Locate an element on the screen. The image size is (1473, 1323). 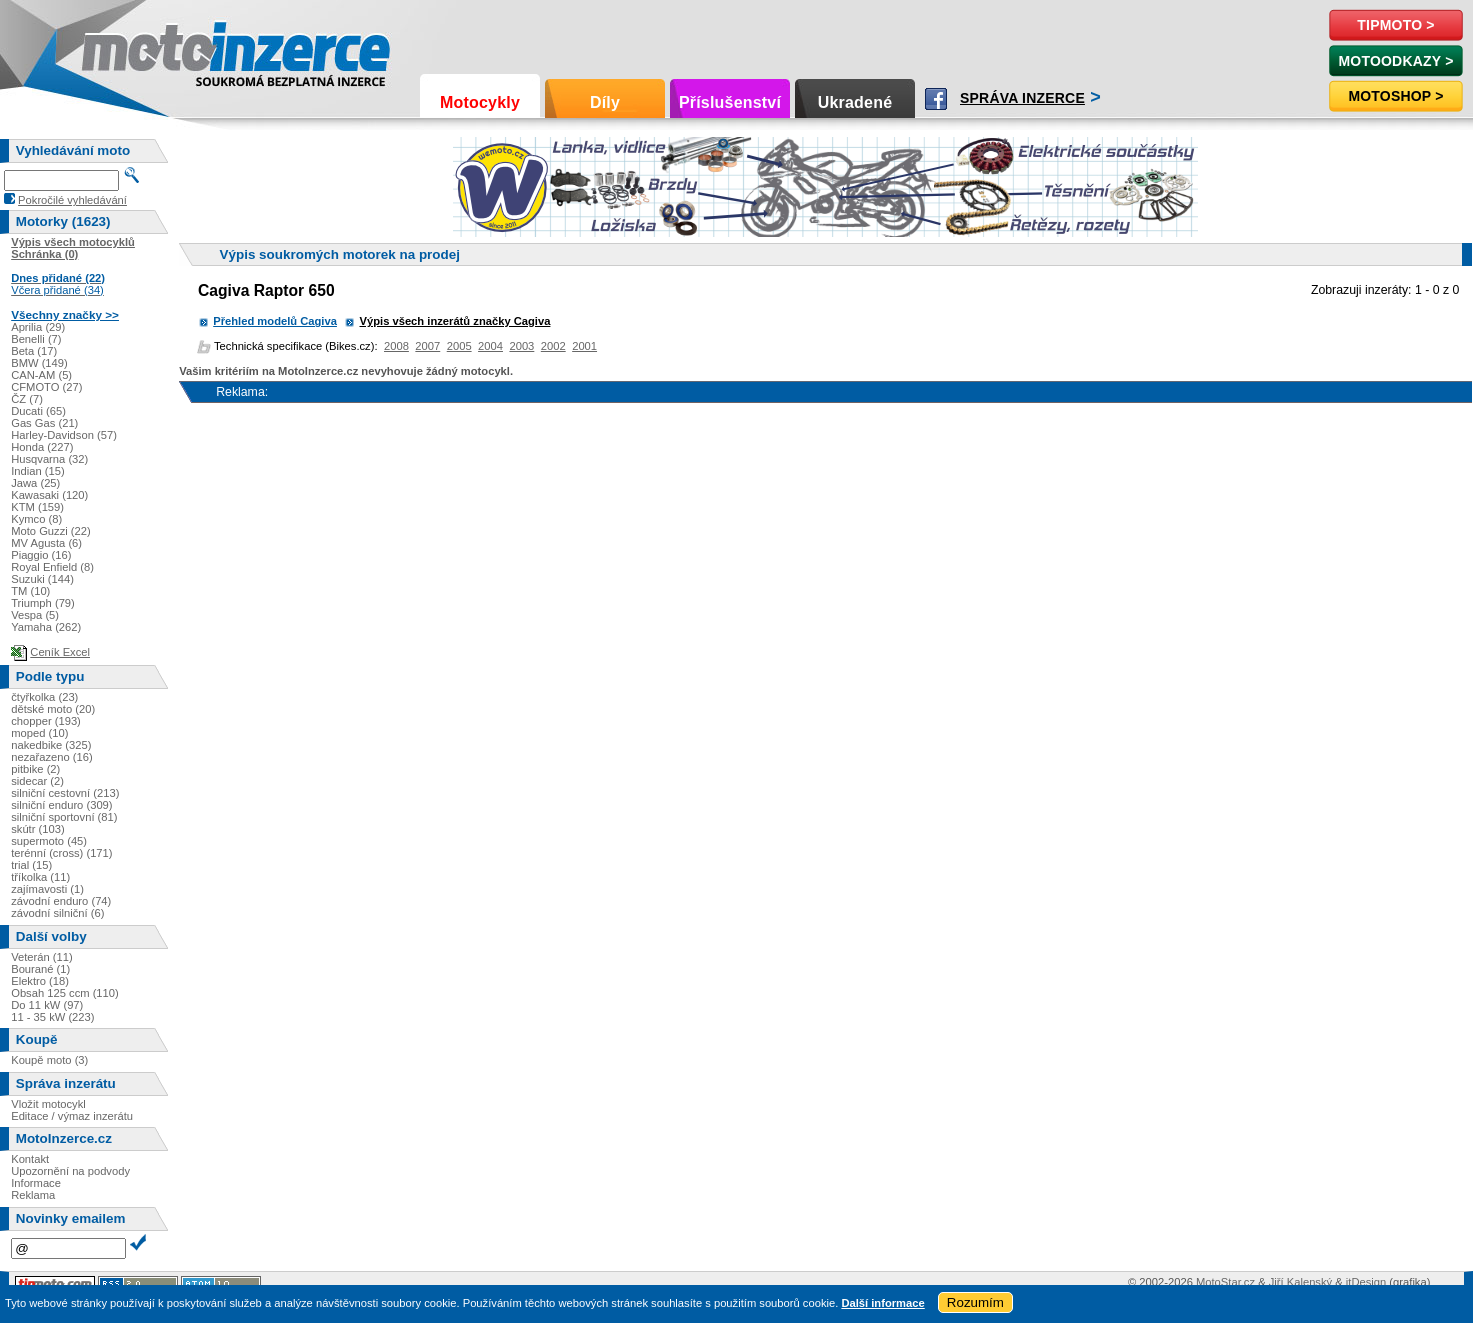
závodní enduro (74) is located at coordinates (61, 901).